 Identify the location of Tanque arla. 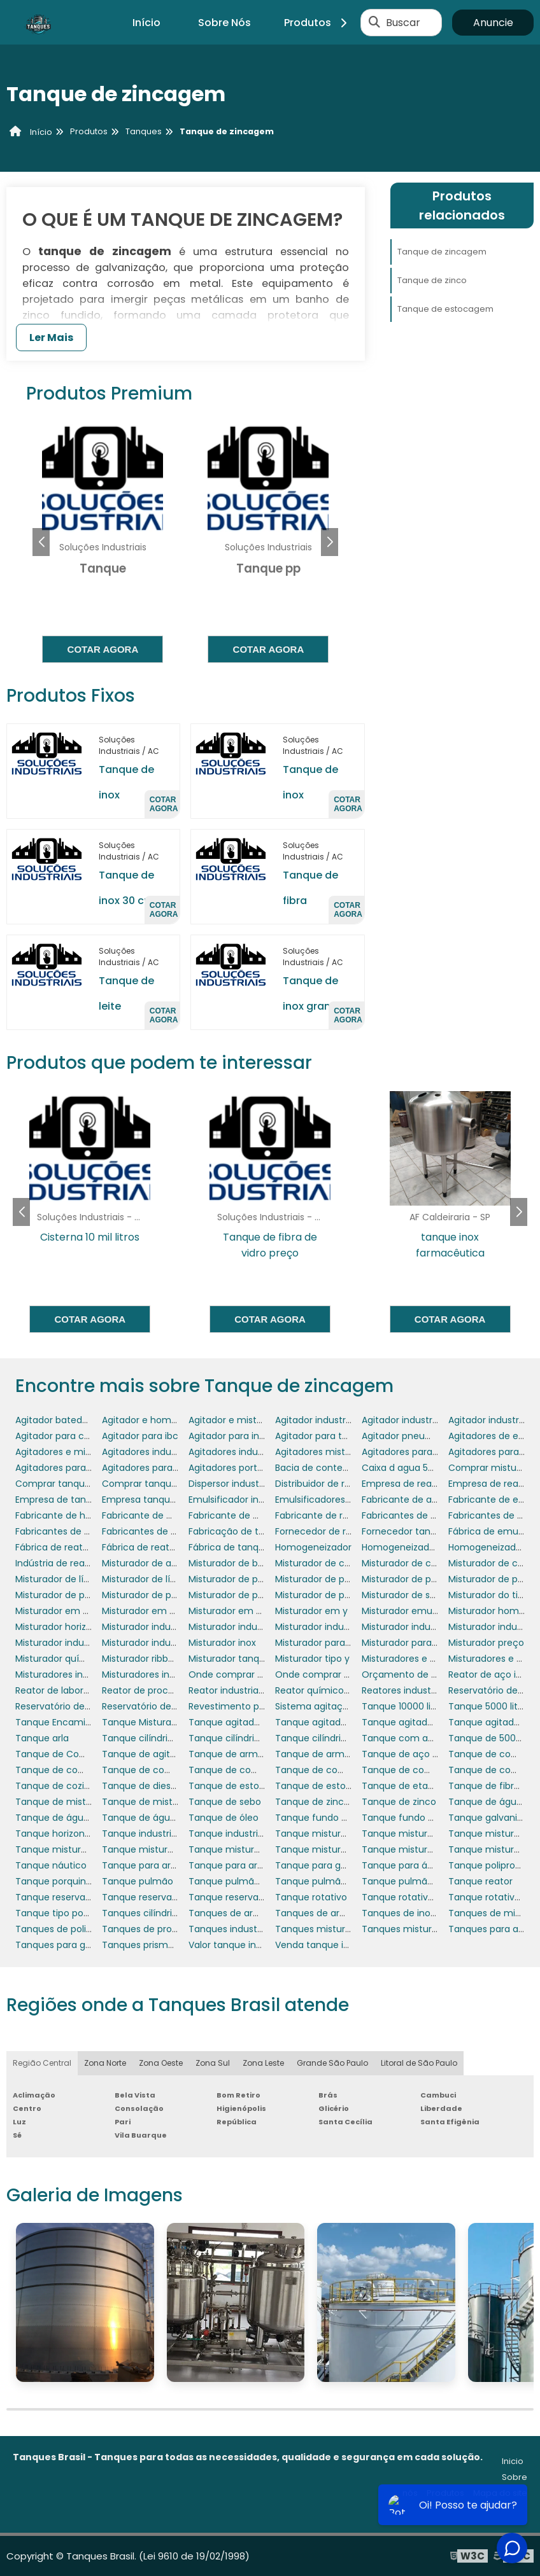
(42, 1738).